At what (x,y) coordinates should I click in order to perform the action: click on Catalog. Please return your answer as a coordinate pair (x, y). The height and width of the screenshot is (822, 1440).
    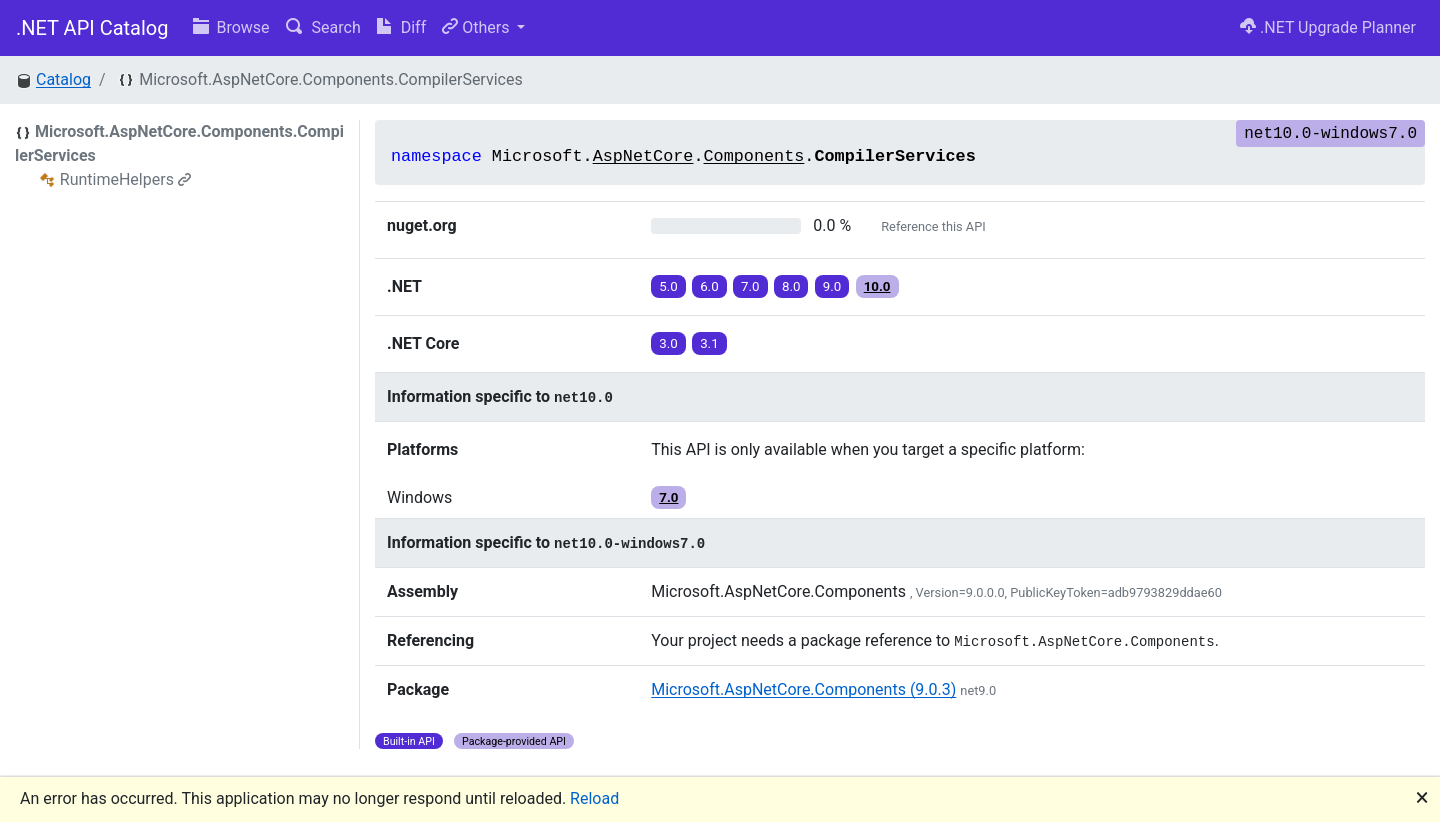
    Looking at the image, I should click on (63, 79).